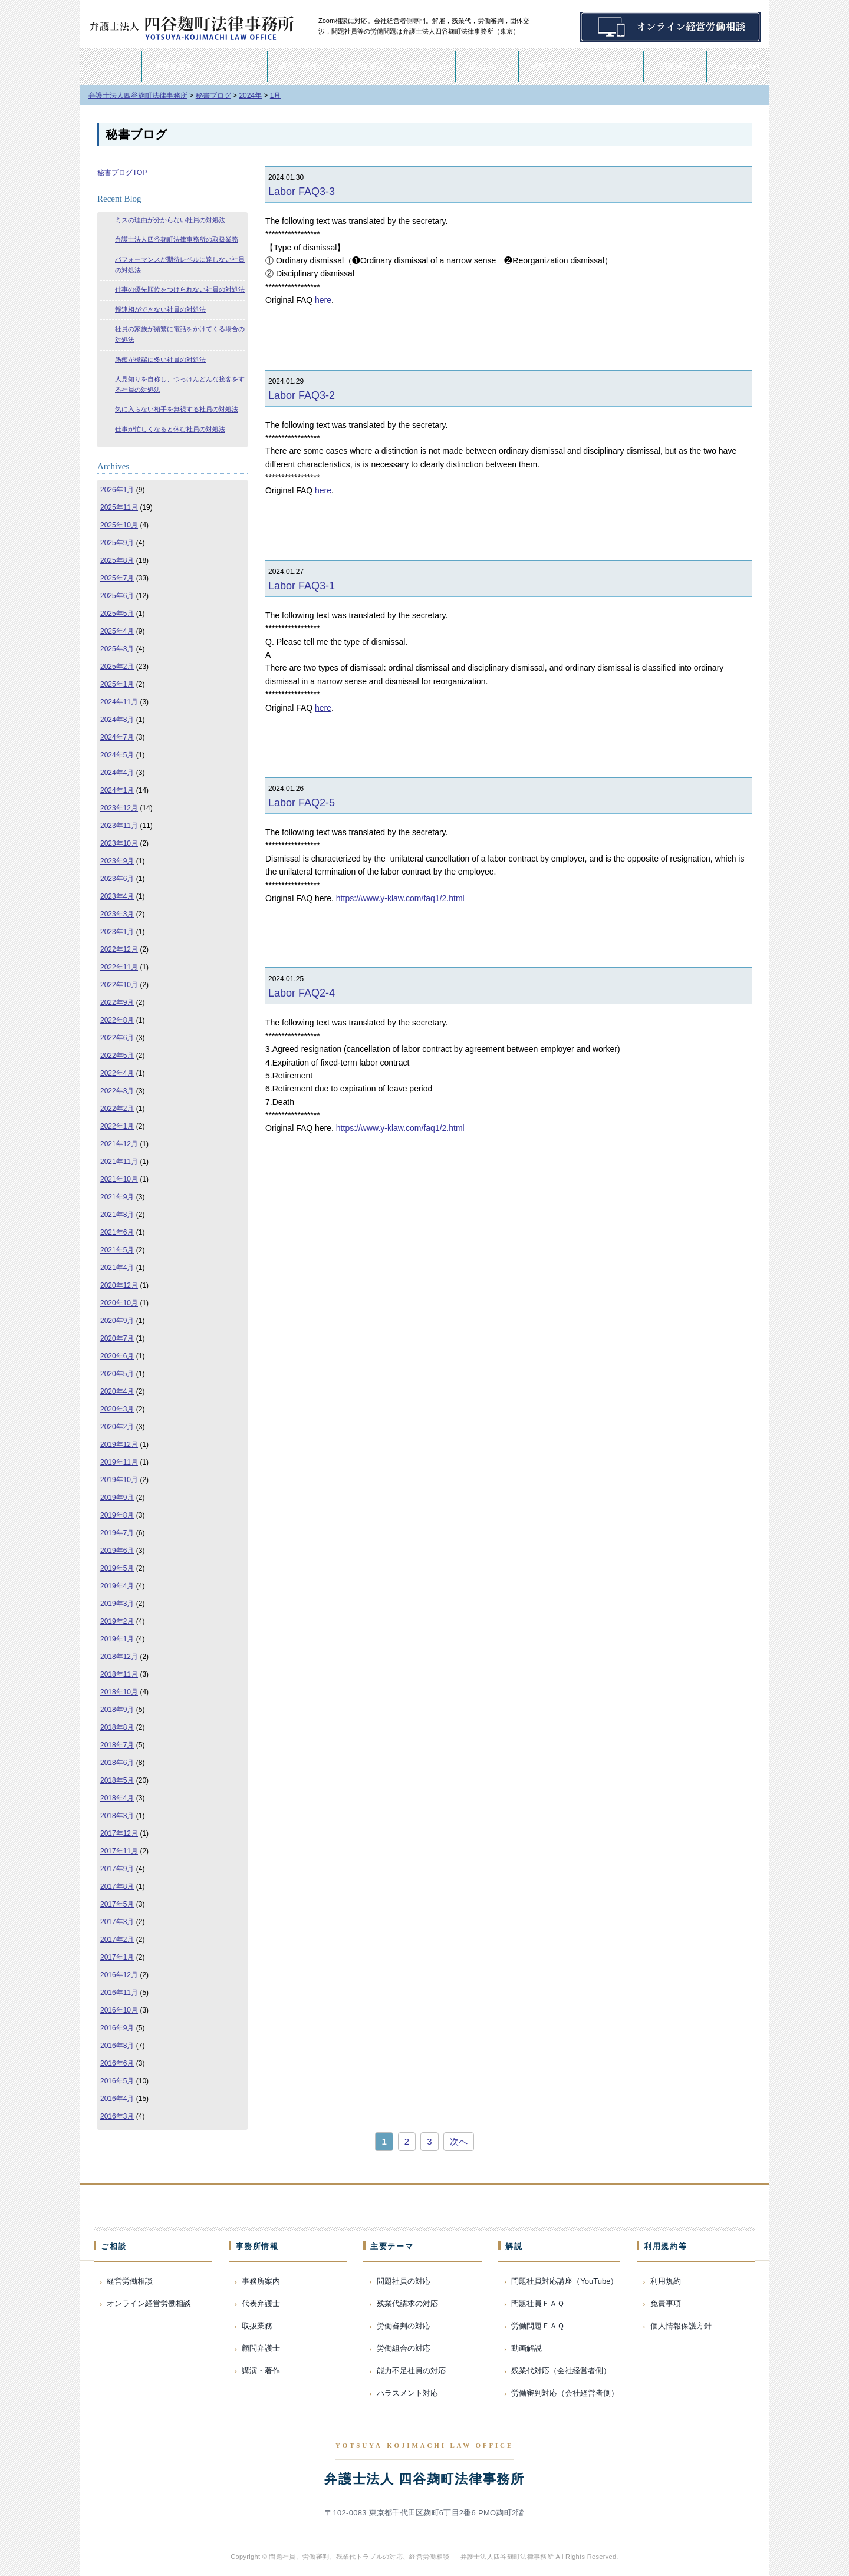  What do you see at coordinates (117, 1727) in the screenshot?
I see `2018年8月` at bounding box center [117, 1727].